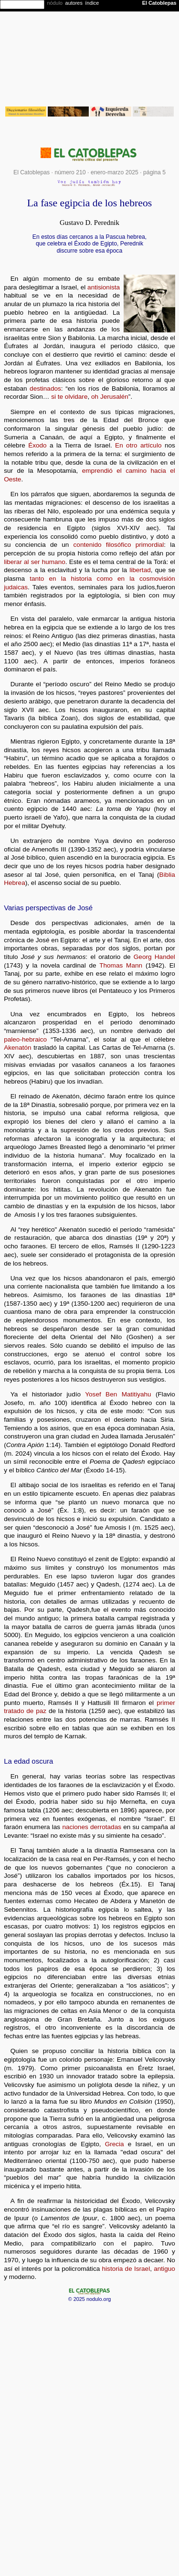 This screenshot has height=2576, width=179. What do you see at coordinates (69, 396) in the screenshot?
I see `si te olvidare` at bounding box center [69, 396].